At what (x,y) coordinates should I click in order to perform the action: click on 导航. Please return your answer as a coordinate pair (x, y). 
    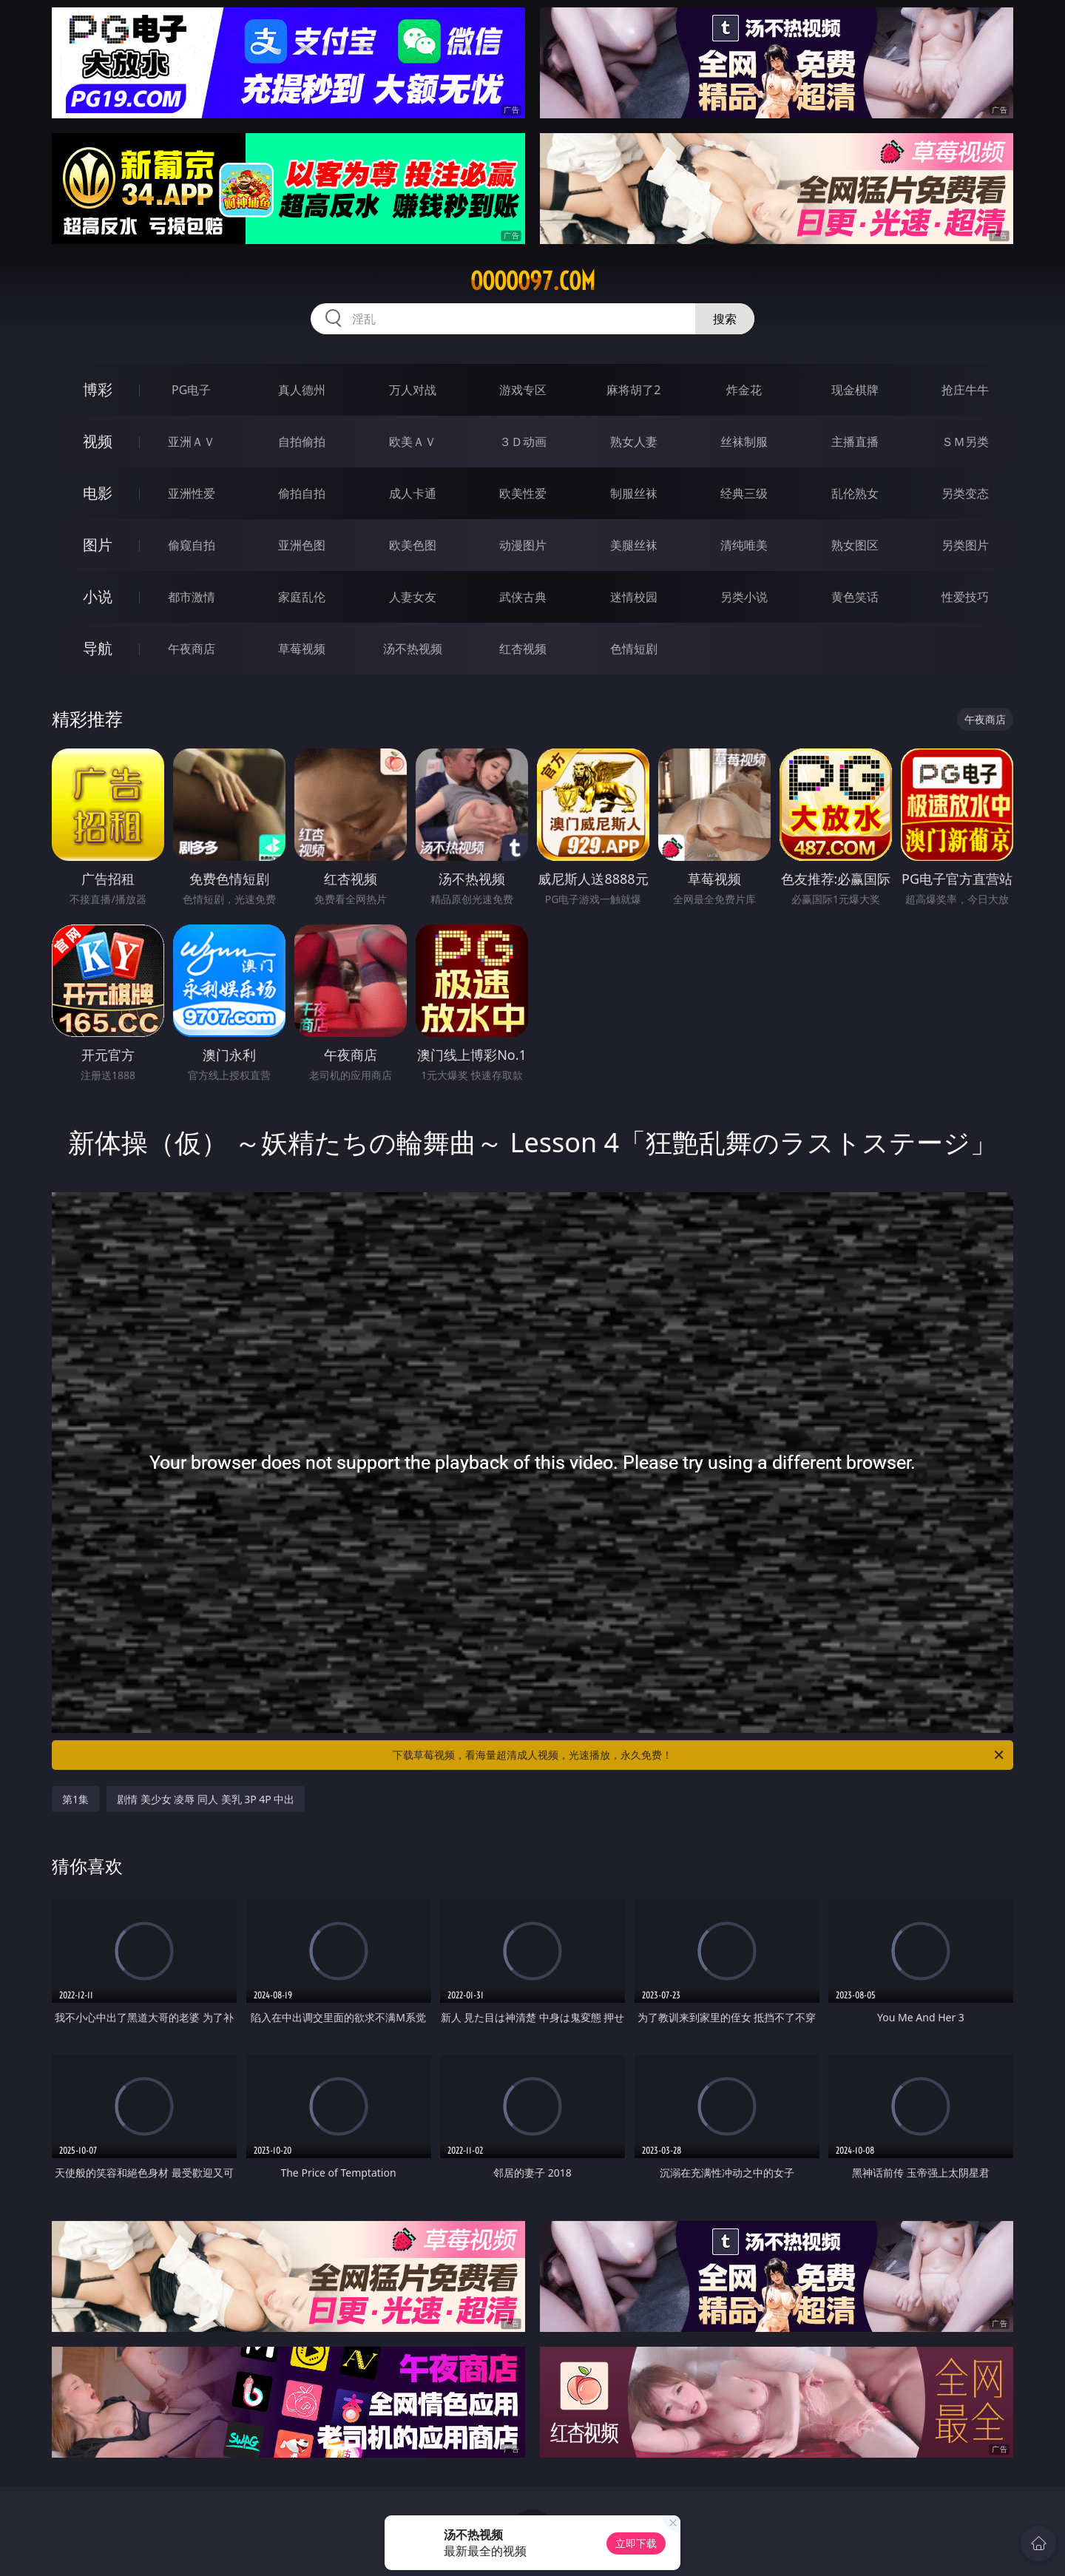
    Looking at the image, I should click on (97, 648).